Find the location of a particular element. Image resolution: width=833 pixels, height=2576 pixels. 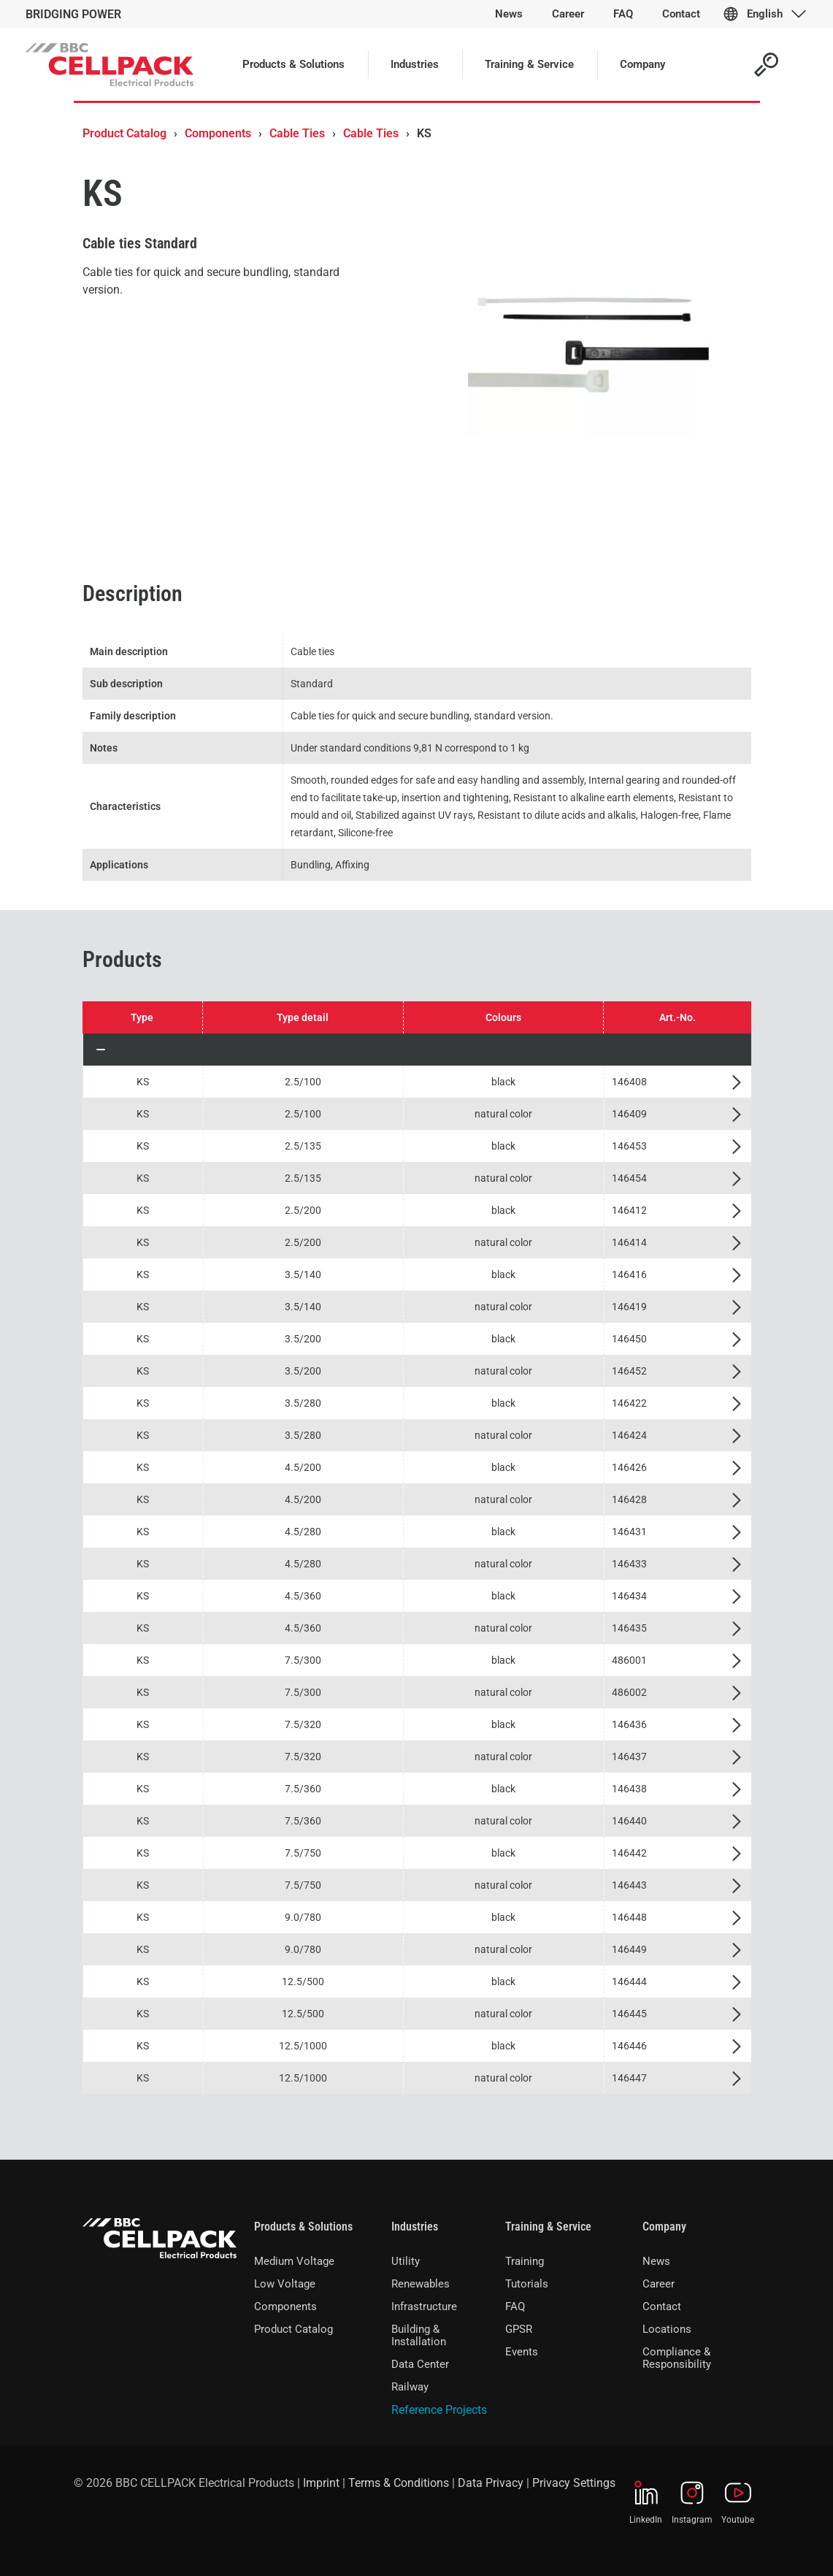

Industries is located at coordinates (414, 2226).